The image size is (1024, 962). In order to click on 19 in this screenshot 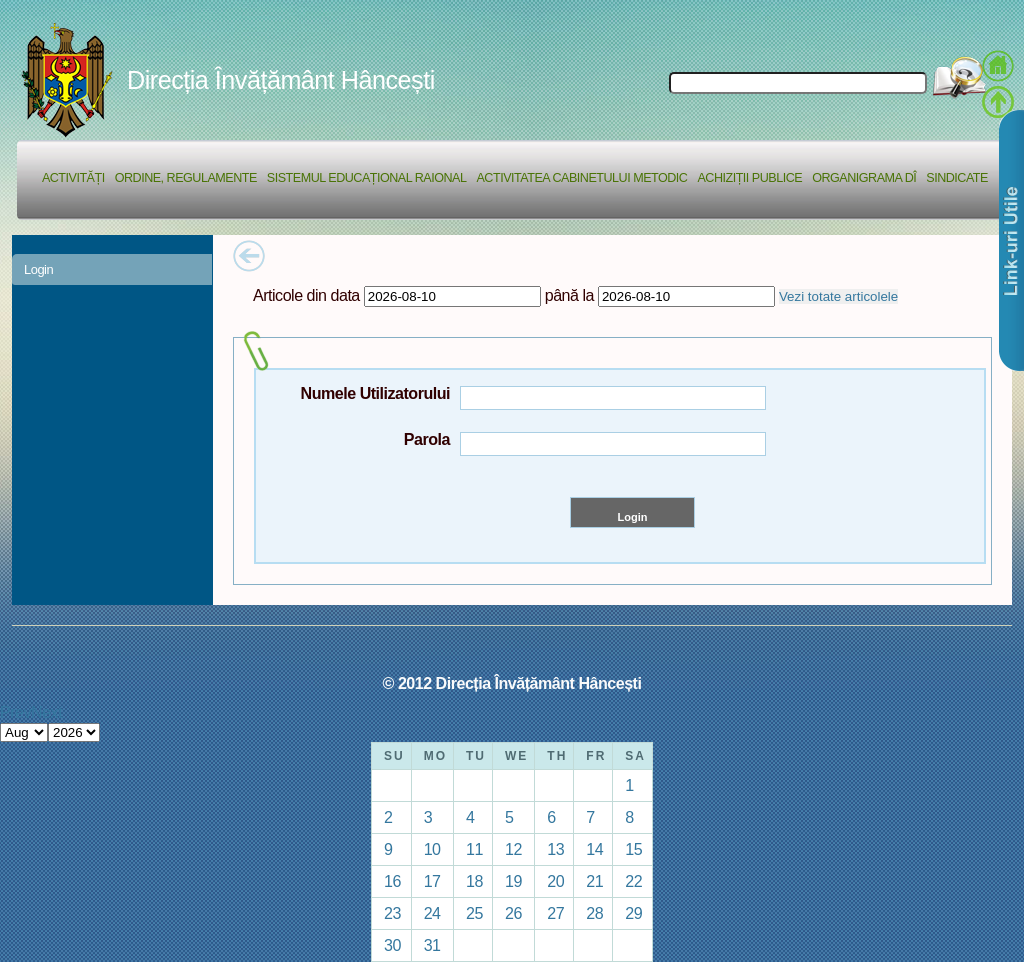, I will do `click(513, 881)`.